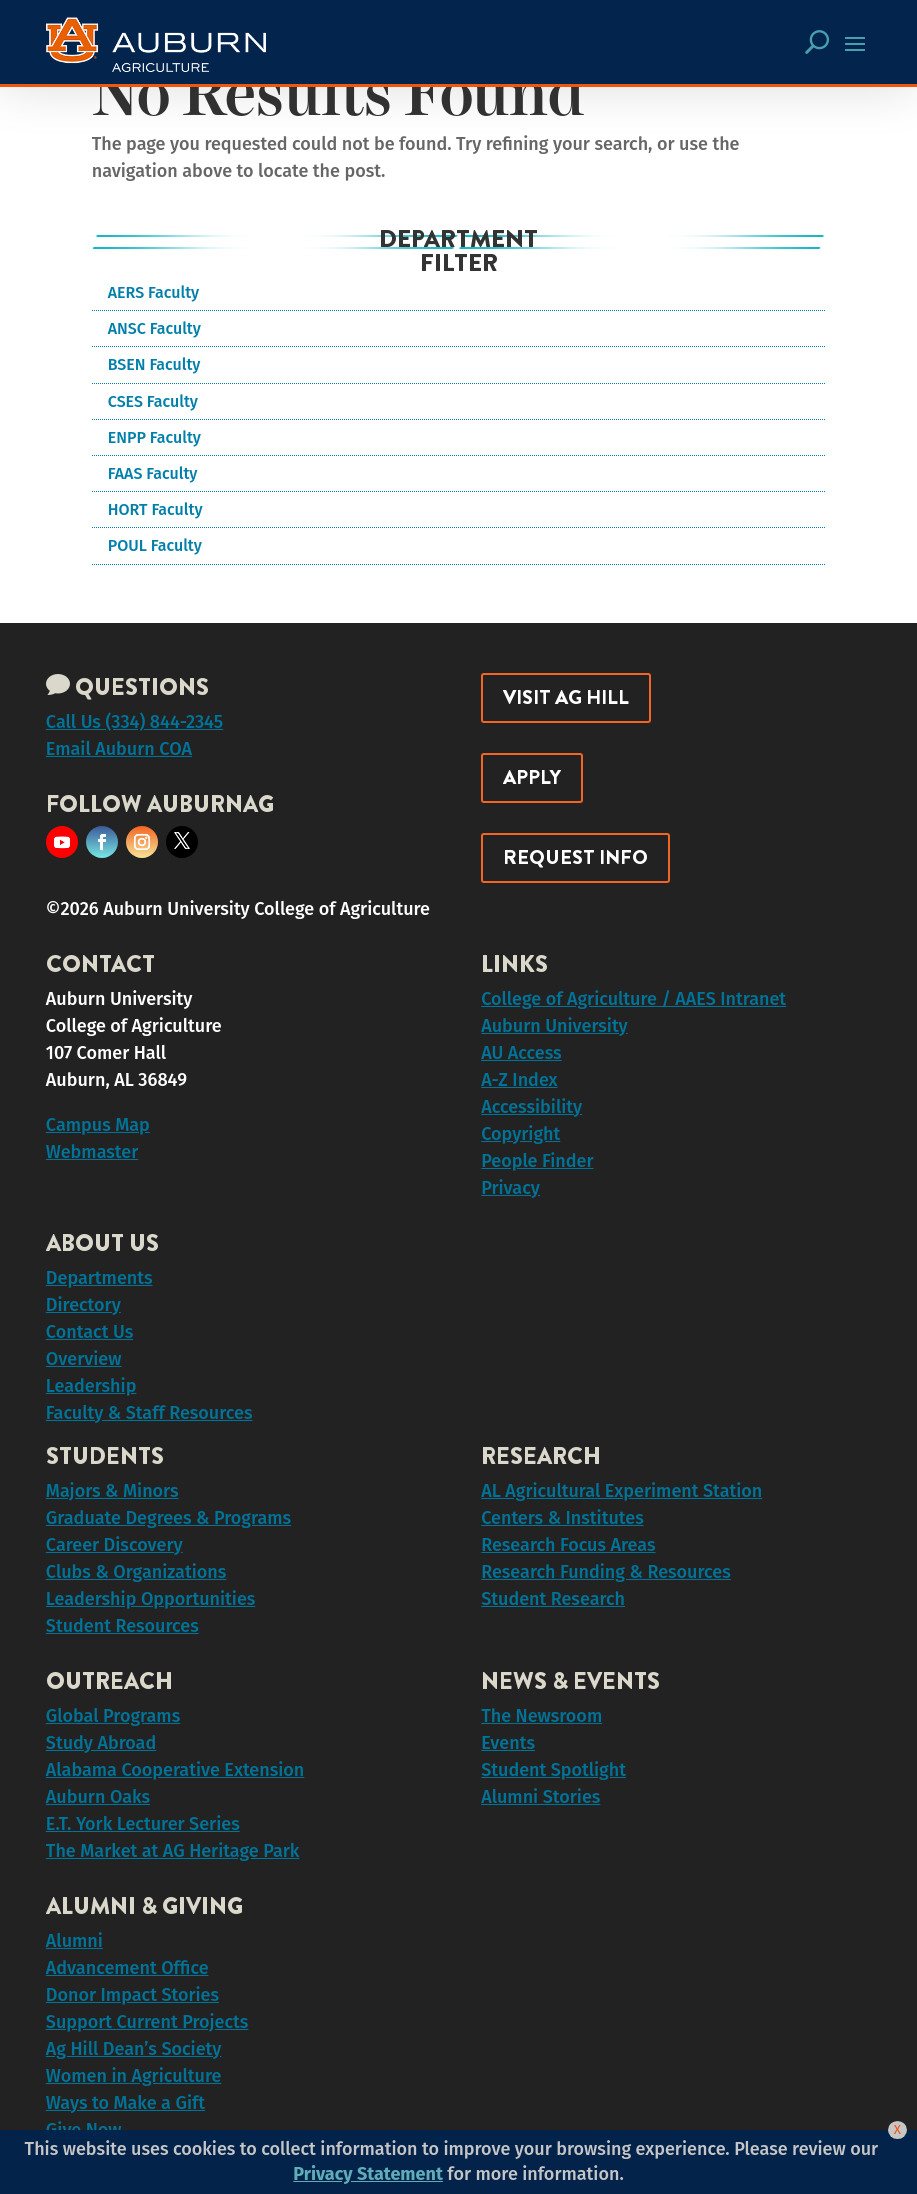  I want to click on Student Resources, so click(122, 1626).